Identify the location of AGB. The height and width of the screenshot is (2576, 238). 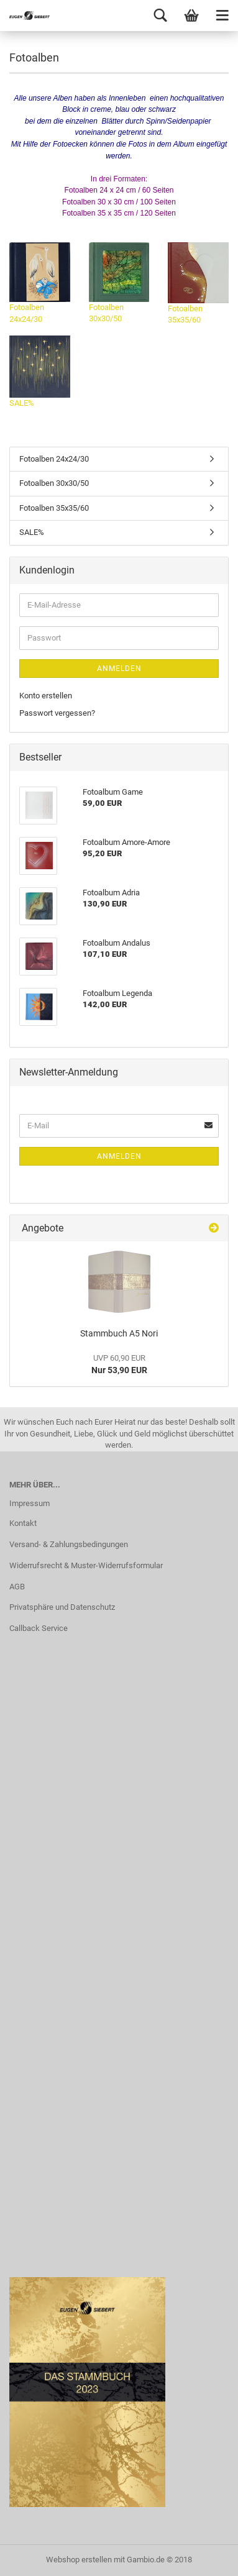
(17, 1586).